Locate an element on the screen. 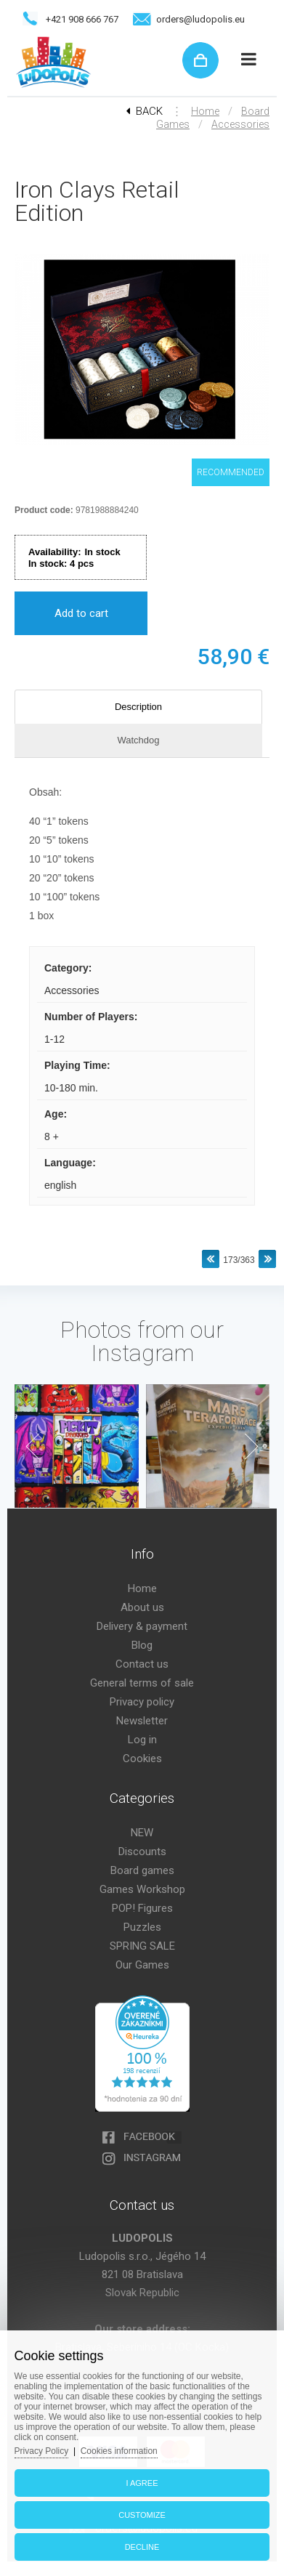  Accessories is located at coordinates (240, 124).